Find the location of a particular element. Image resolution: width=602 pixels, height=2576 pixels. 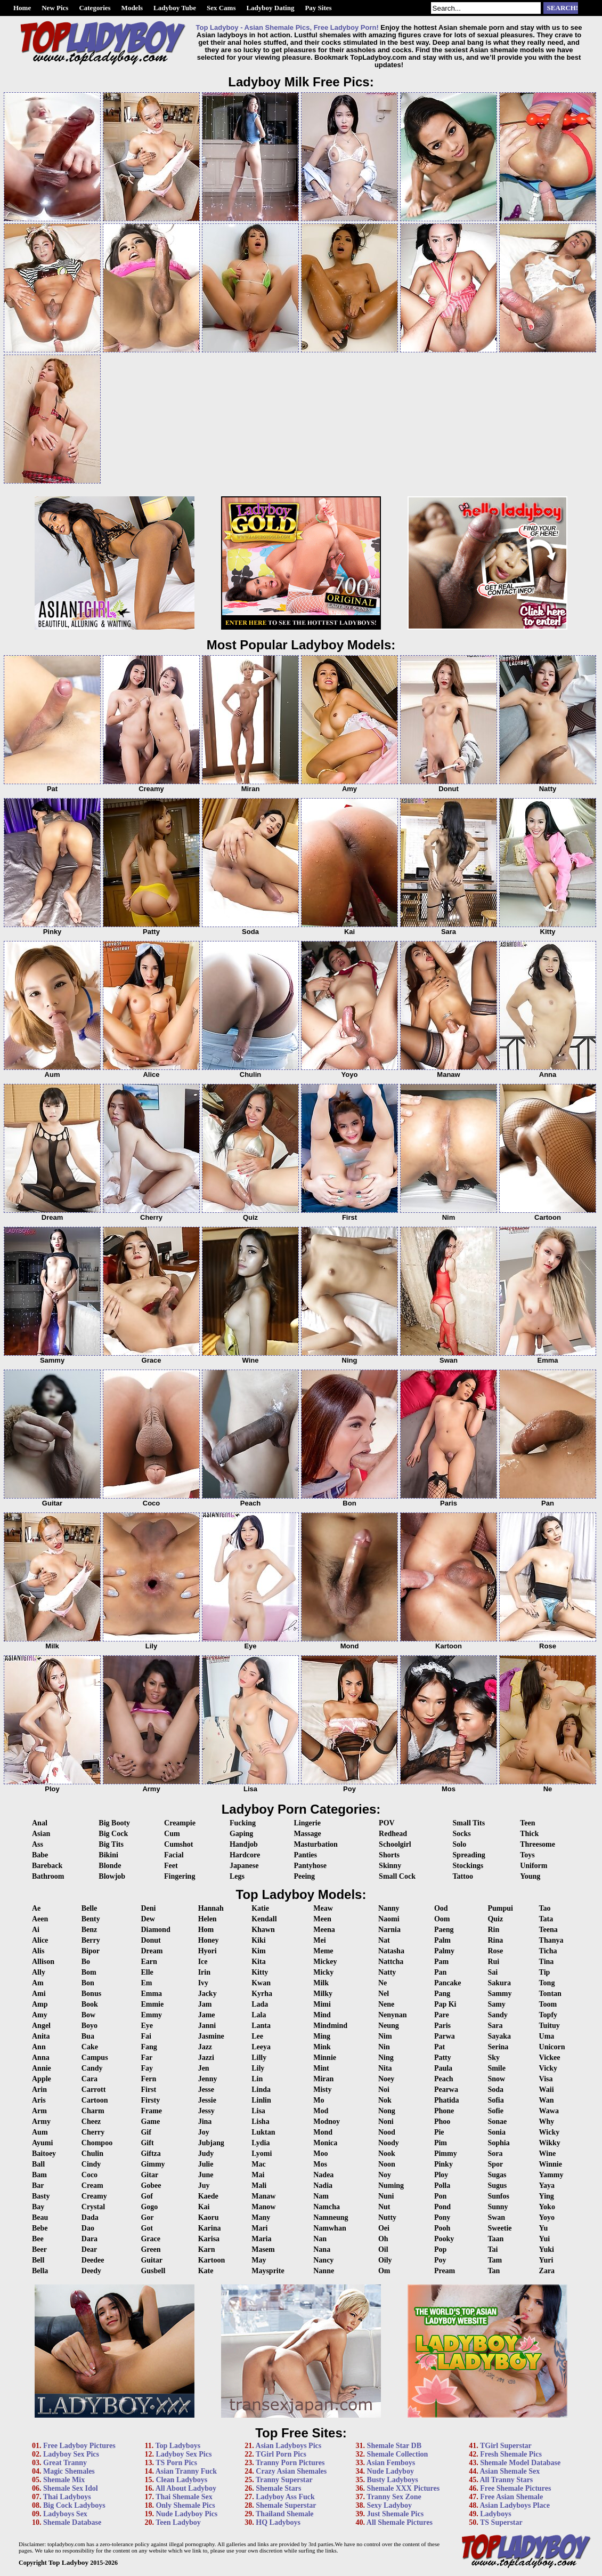

Nene is located at coordinates (386, 2004).